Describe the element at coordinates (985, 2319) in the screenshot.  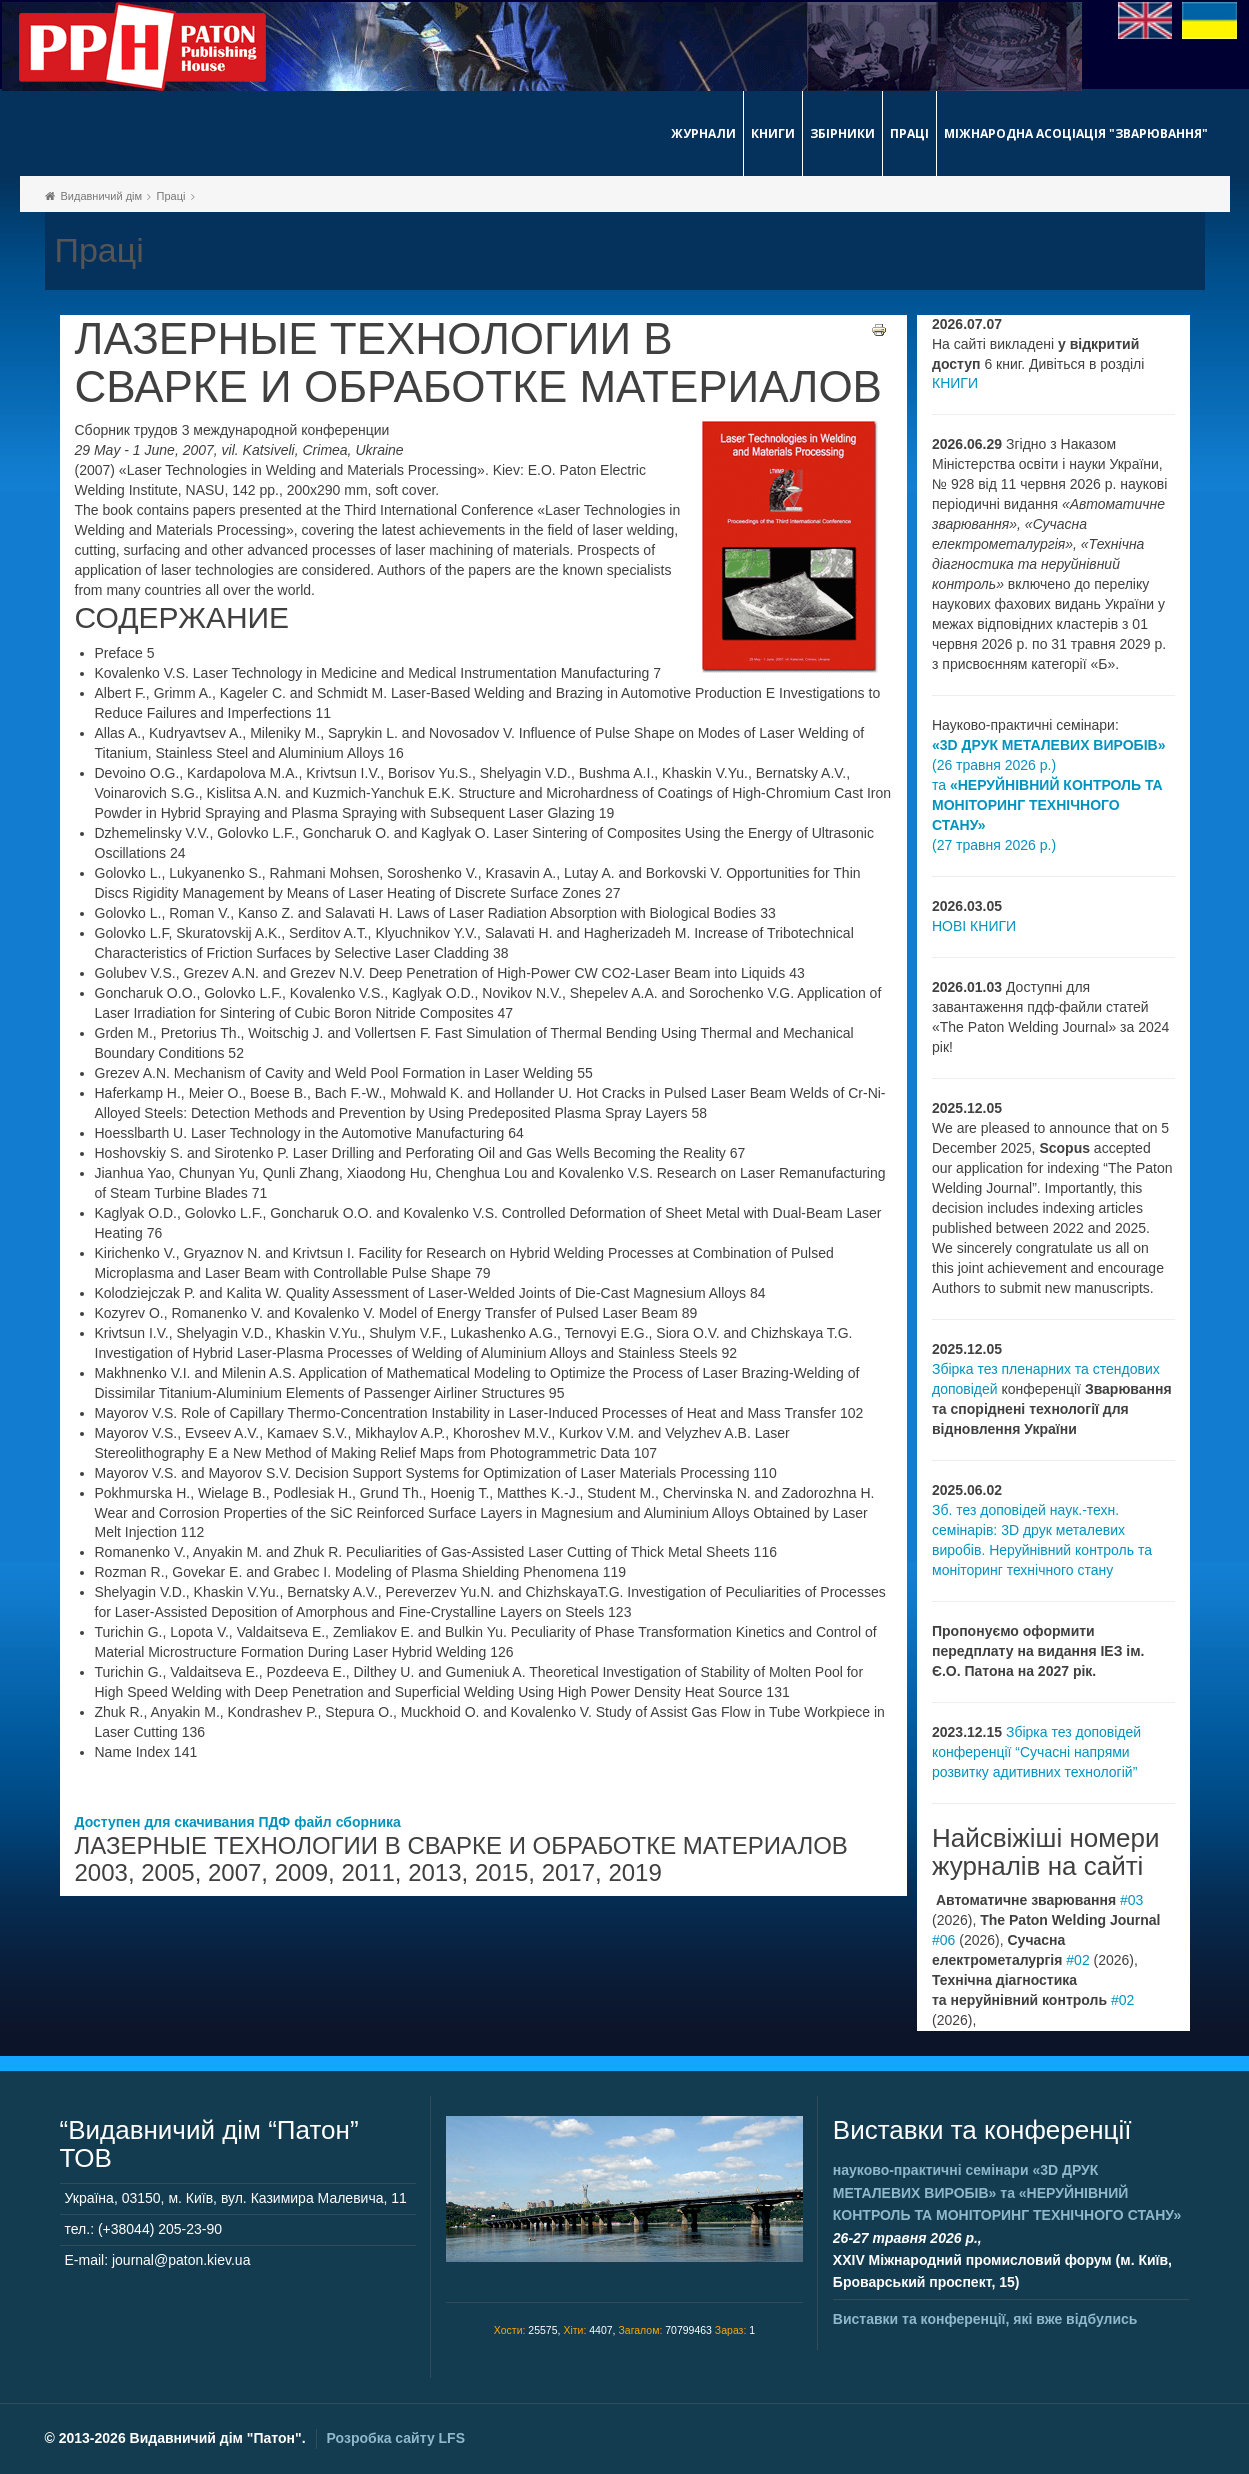
I see `Виставки та конференції, які вже відбулись` at that location.